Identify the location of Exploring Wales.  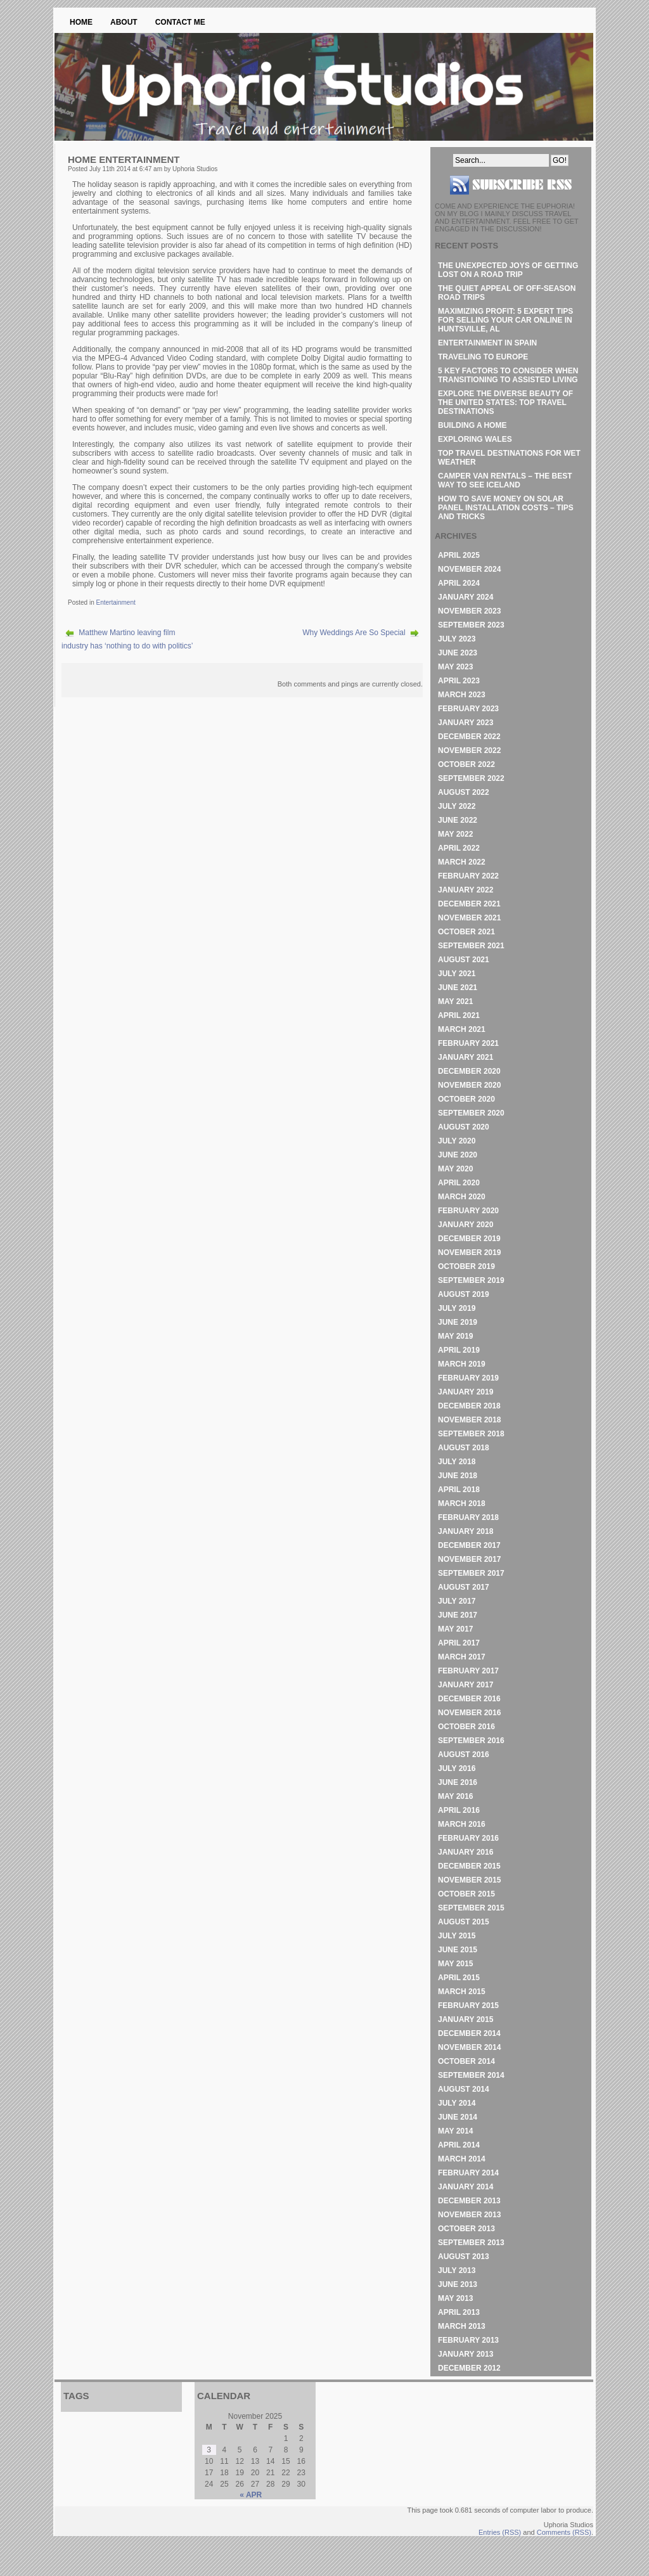
(475, 439).